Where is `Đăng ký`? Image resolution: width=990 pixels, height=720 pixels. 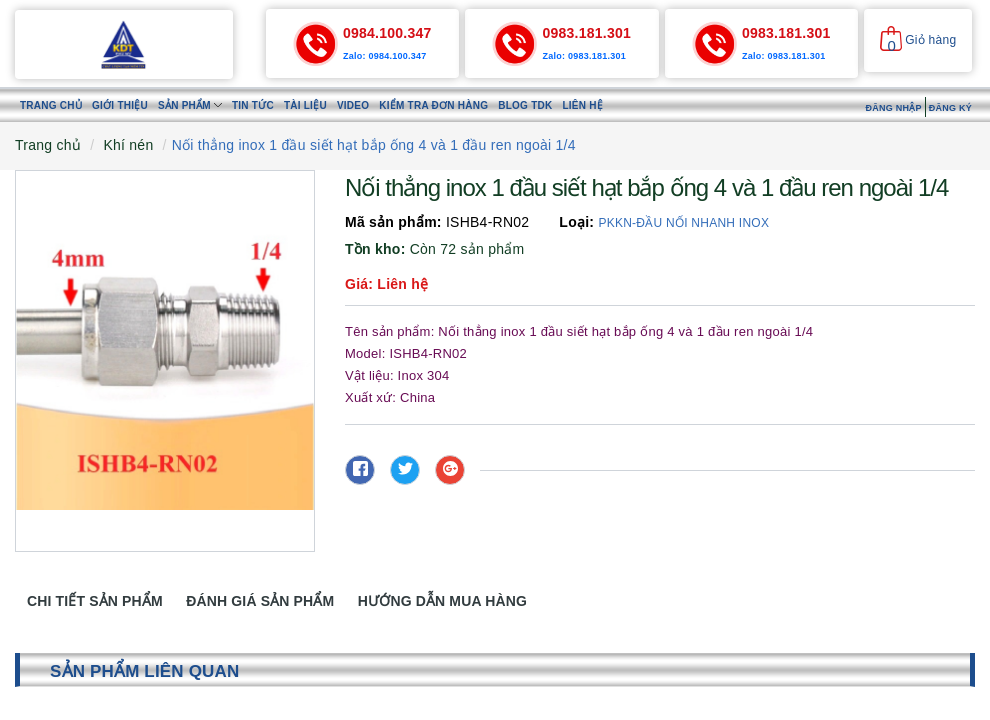
Đăng ký is located at coordinates (950, 108).